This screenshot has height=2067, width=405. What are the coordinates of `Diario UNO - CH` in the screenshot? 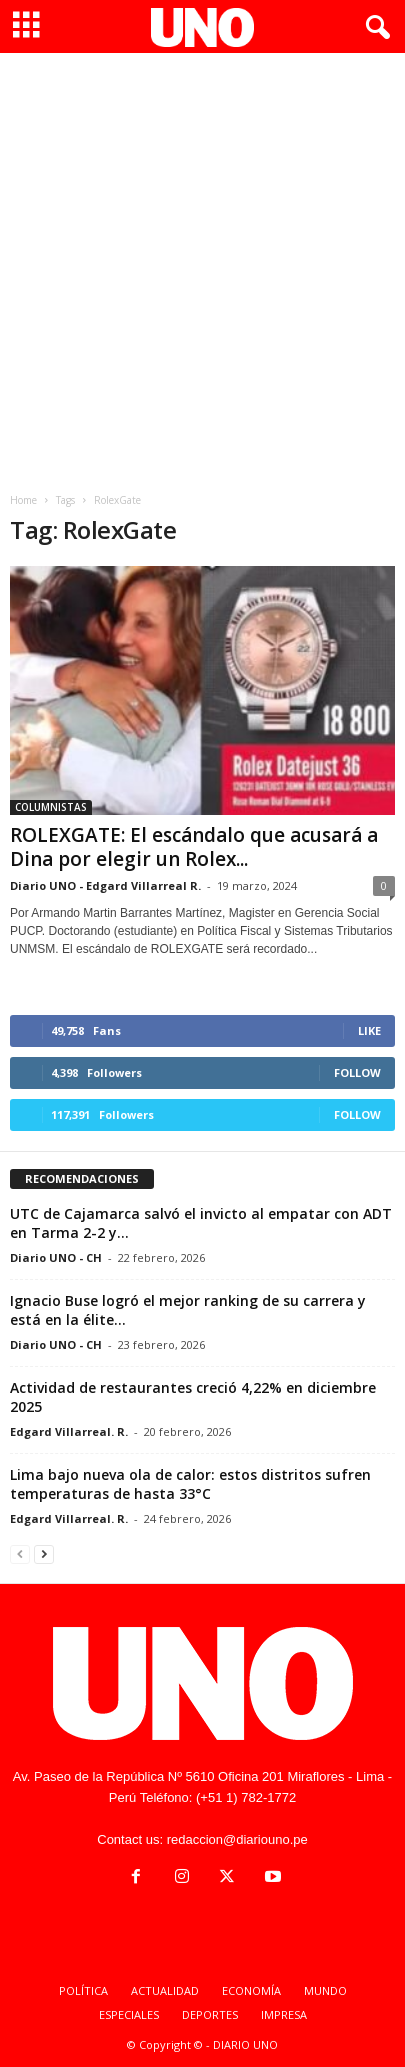 It's located at (56, 1257).